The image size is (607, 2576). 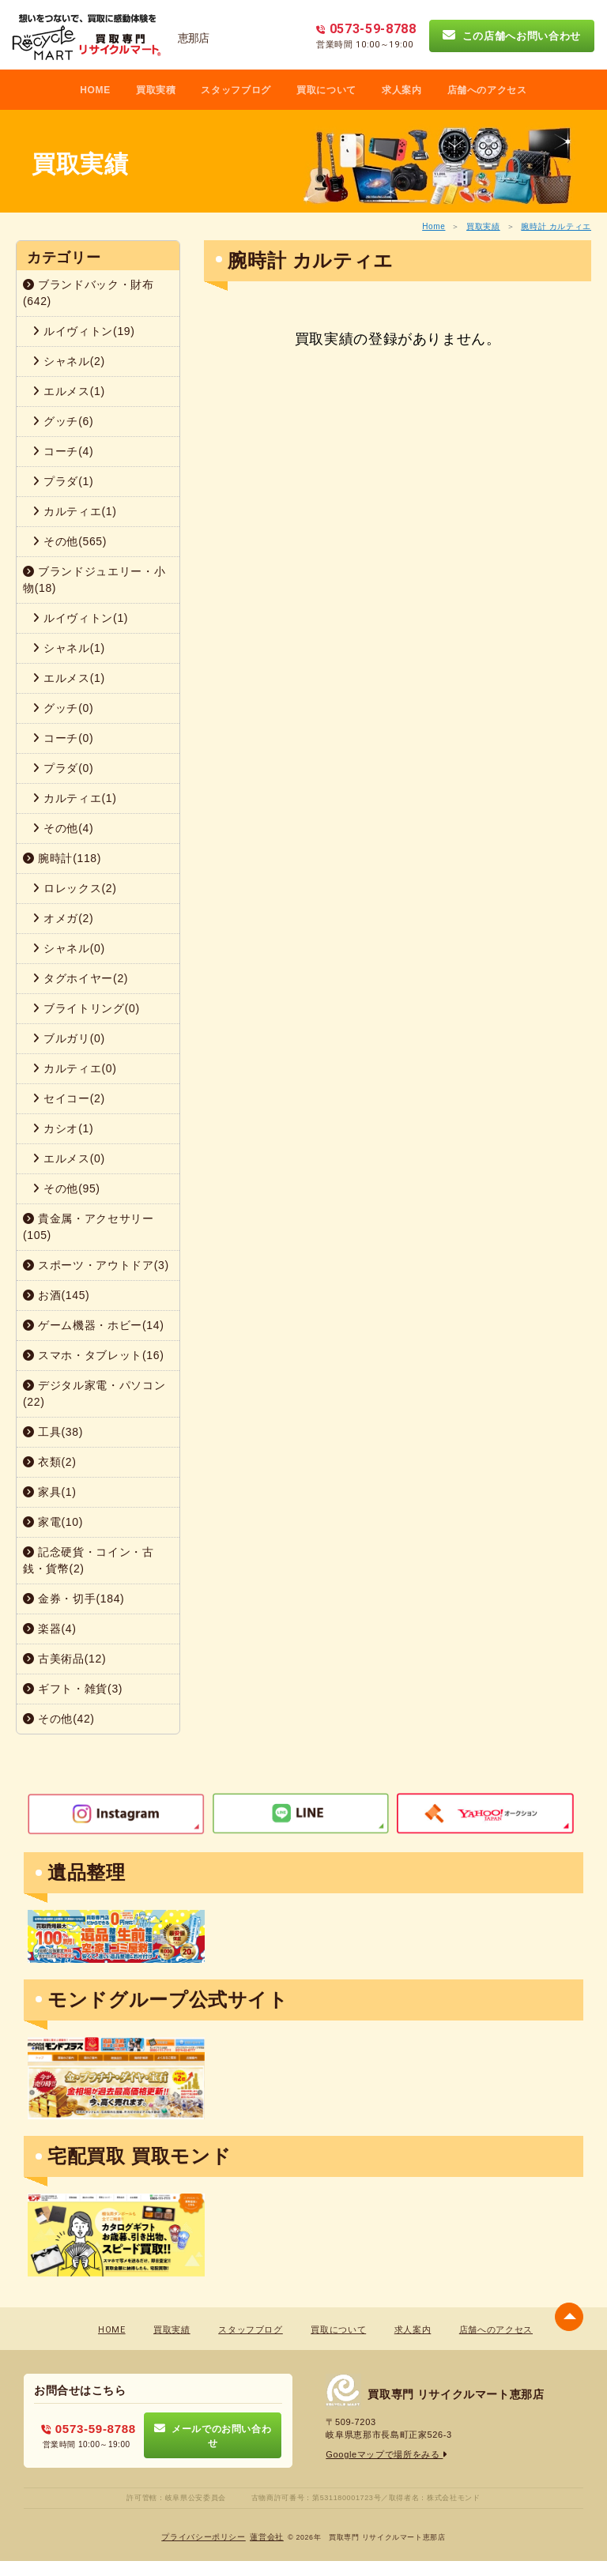 What do you see at coordinates (62, 481) in the screenshot?
I see `プラダ(1)` at bounding box center [62, 481].